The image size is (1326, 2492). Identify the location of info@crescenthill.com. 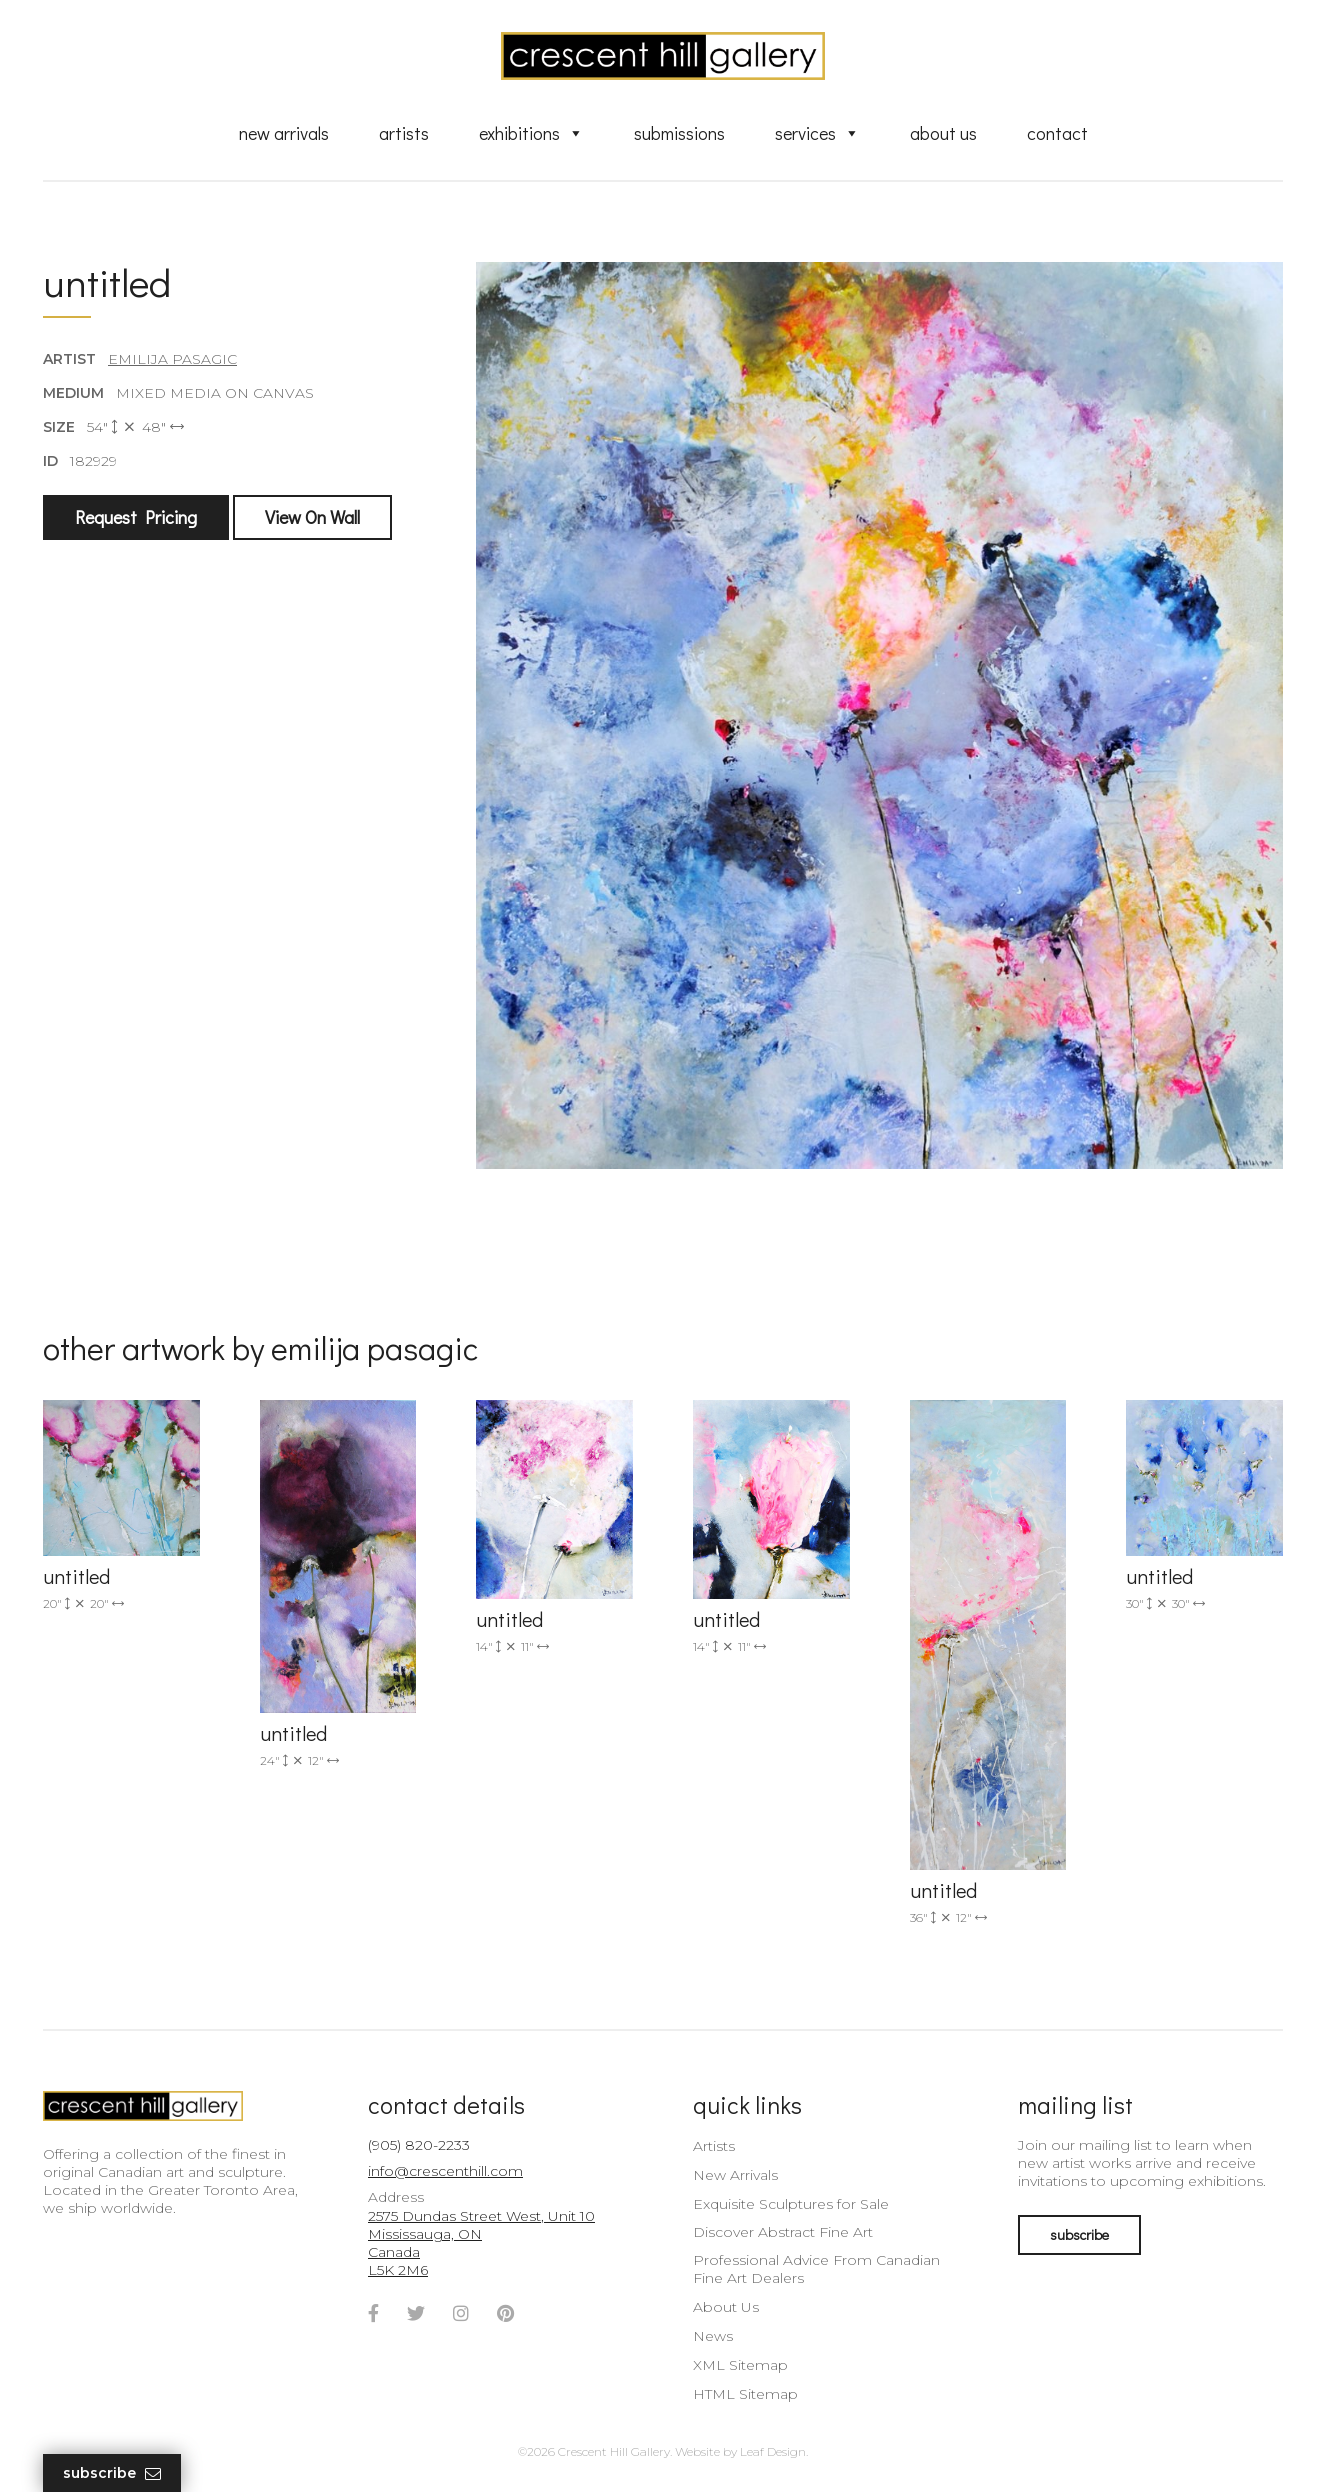
(445, 2171).